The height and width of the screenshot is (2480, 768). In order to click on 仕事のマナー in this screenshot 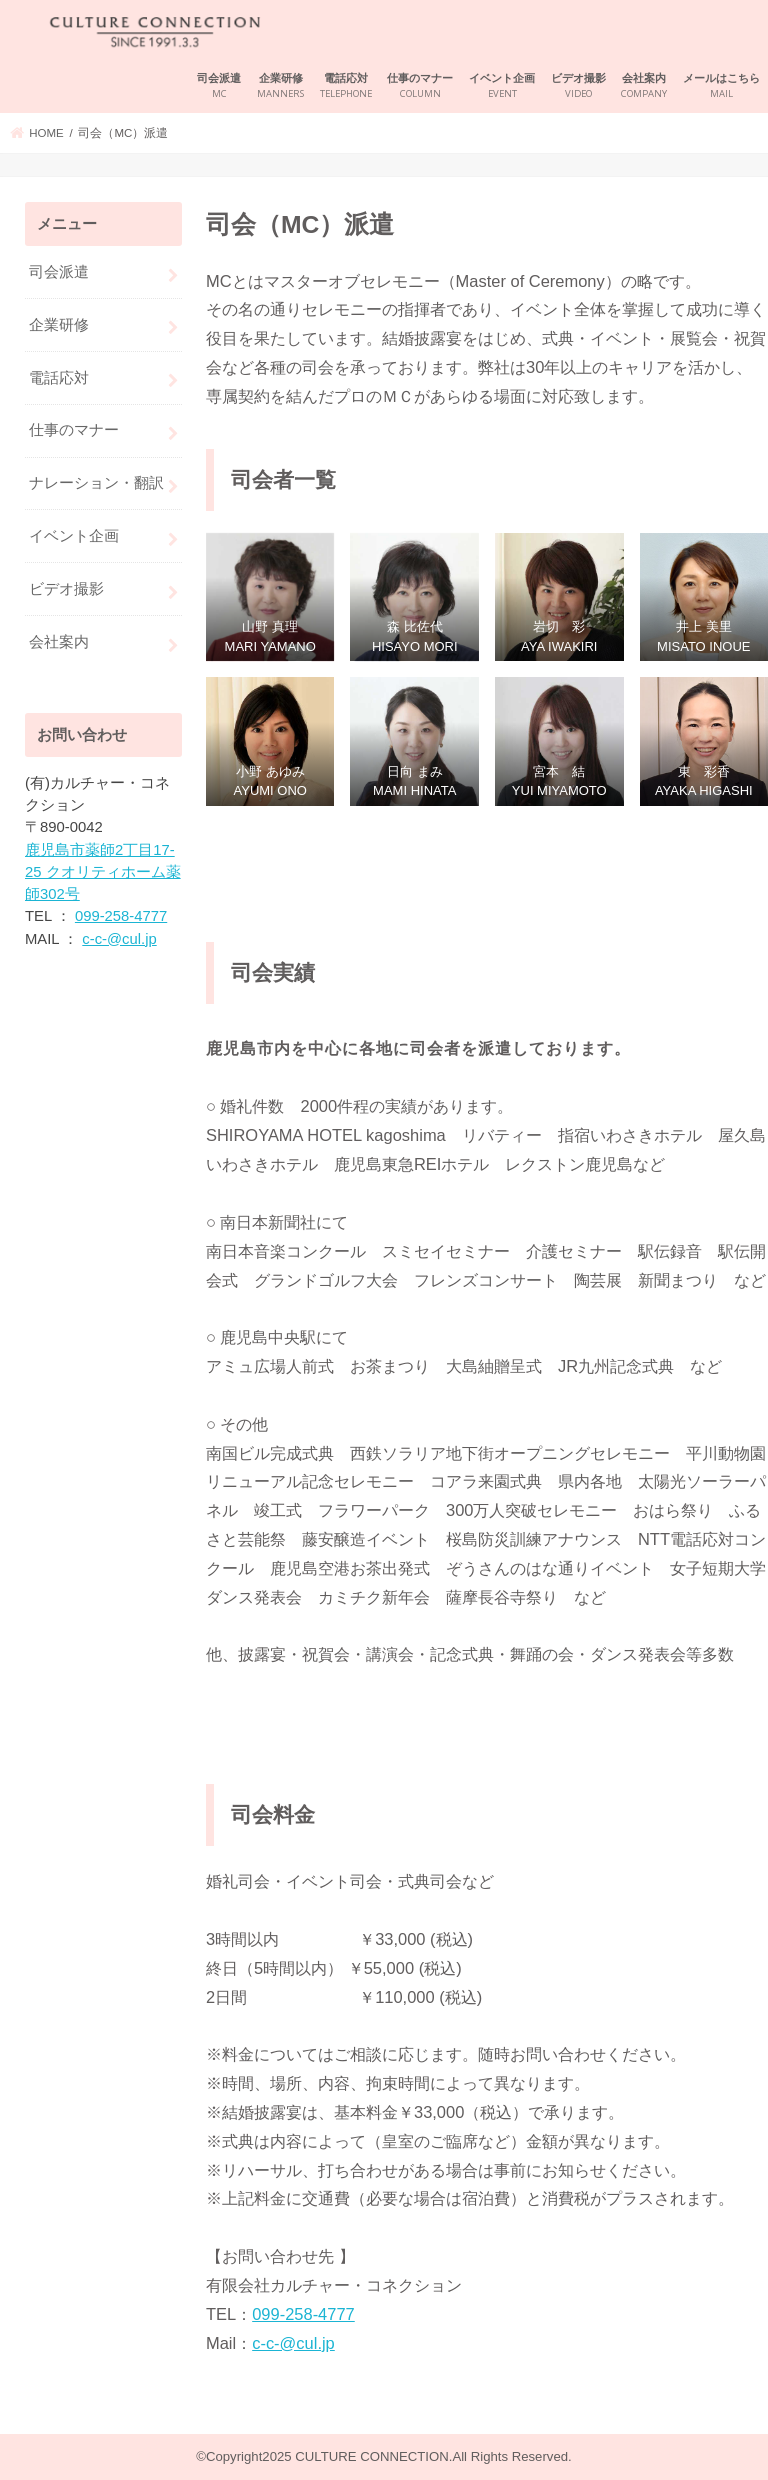, I will do `click(420, 86)`.